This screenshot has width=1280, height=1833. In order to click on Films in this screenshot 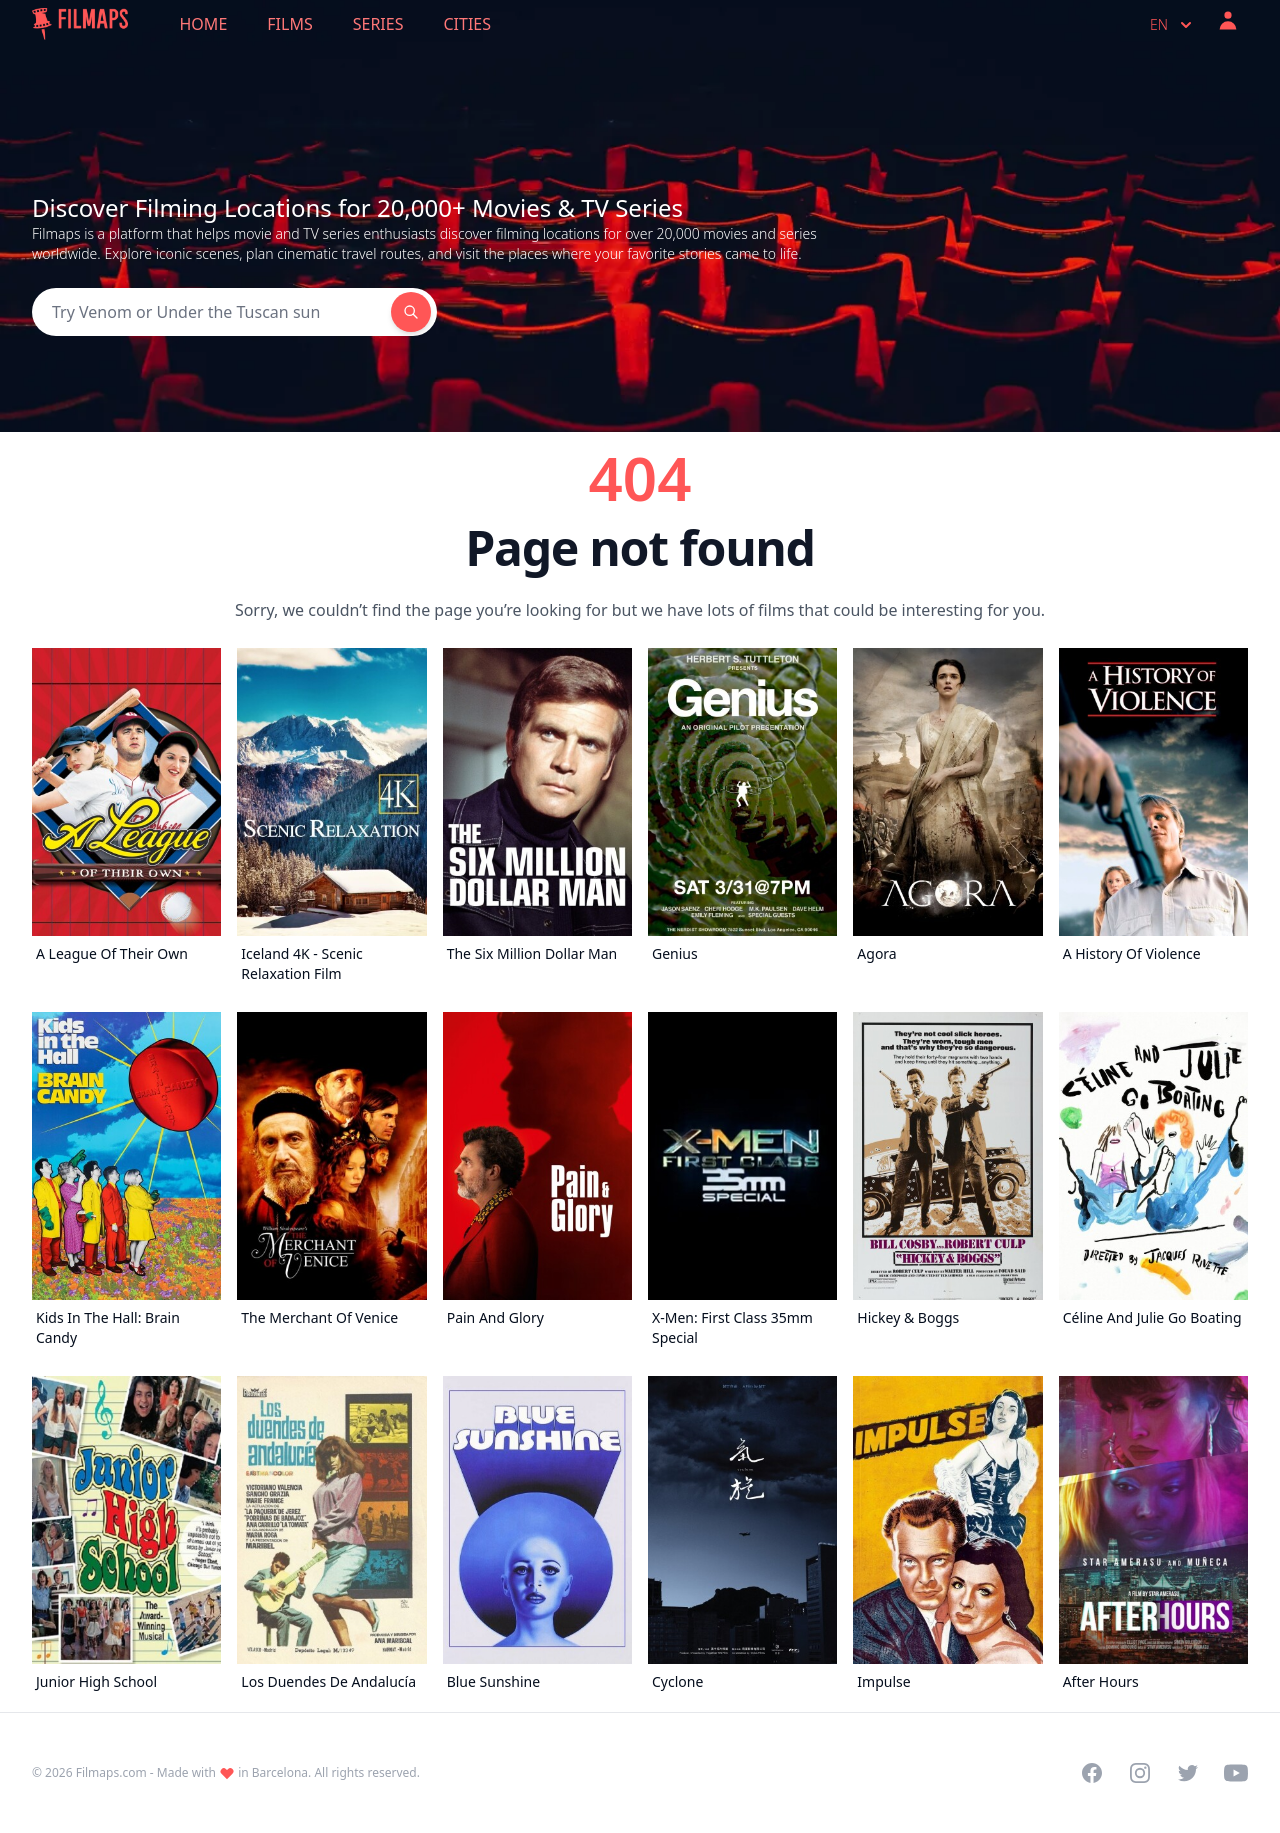, I will do `click(289, 24)`.